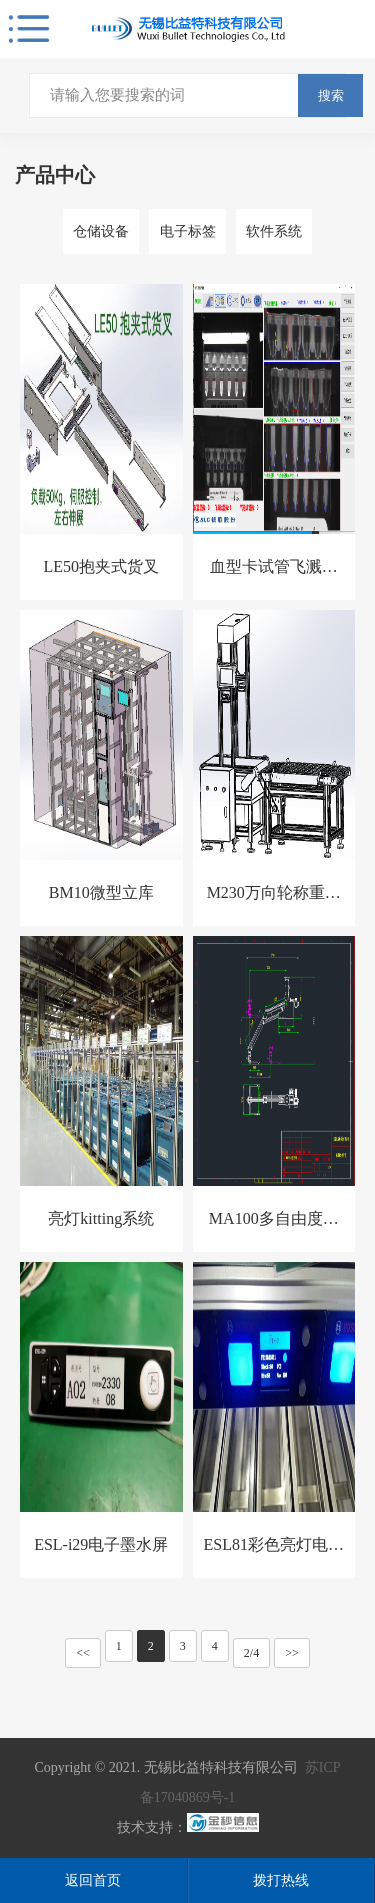  I want to click on 仓储设备, so click(101, 231).